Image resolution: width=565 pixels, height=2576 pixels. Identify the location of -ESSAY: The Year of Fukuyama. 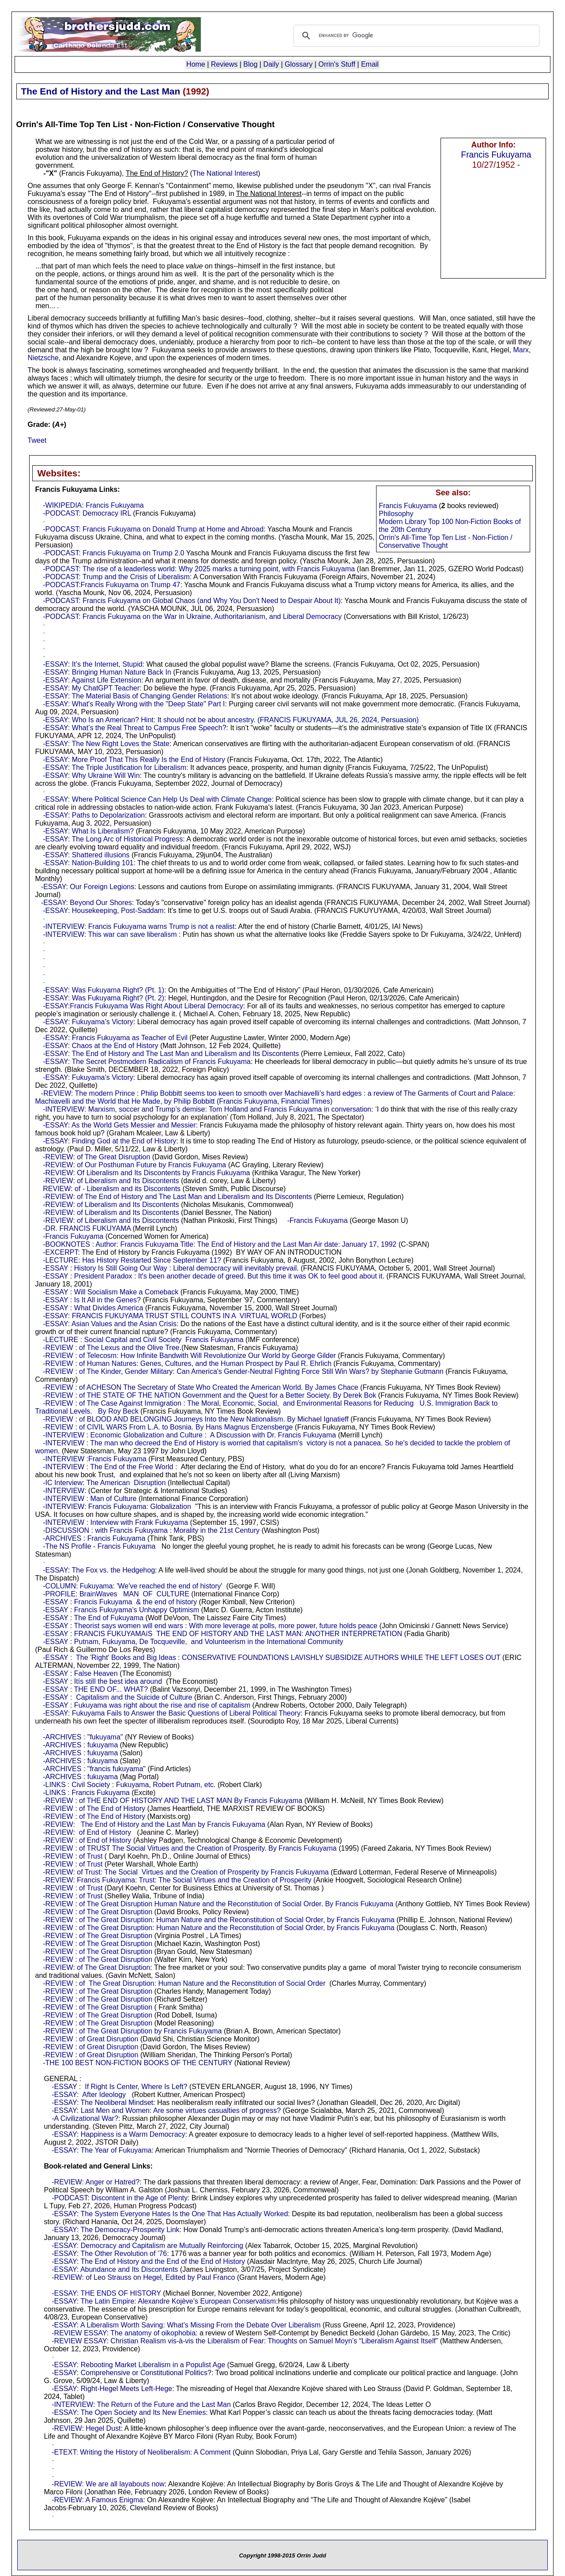
(101, 2150).